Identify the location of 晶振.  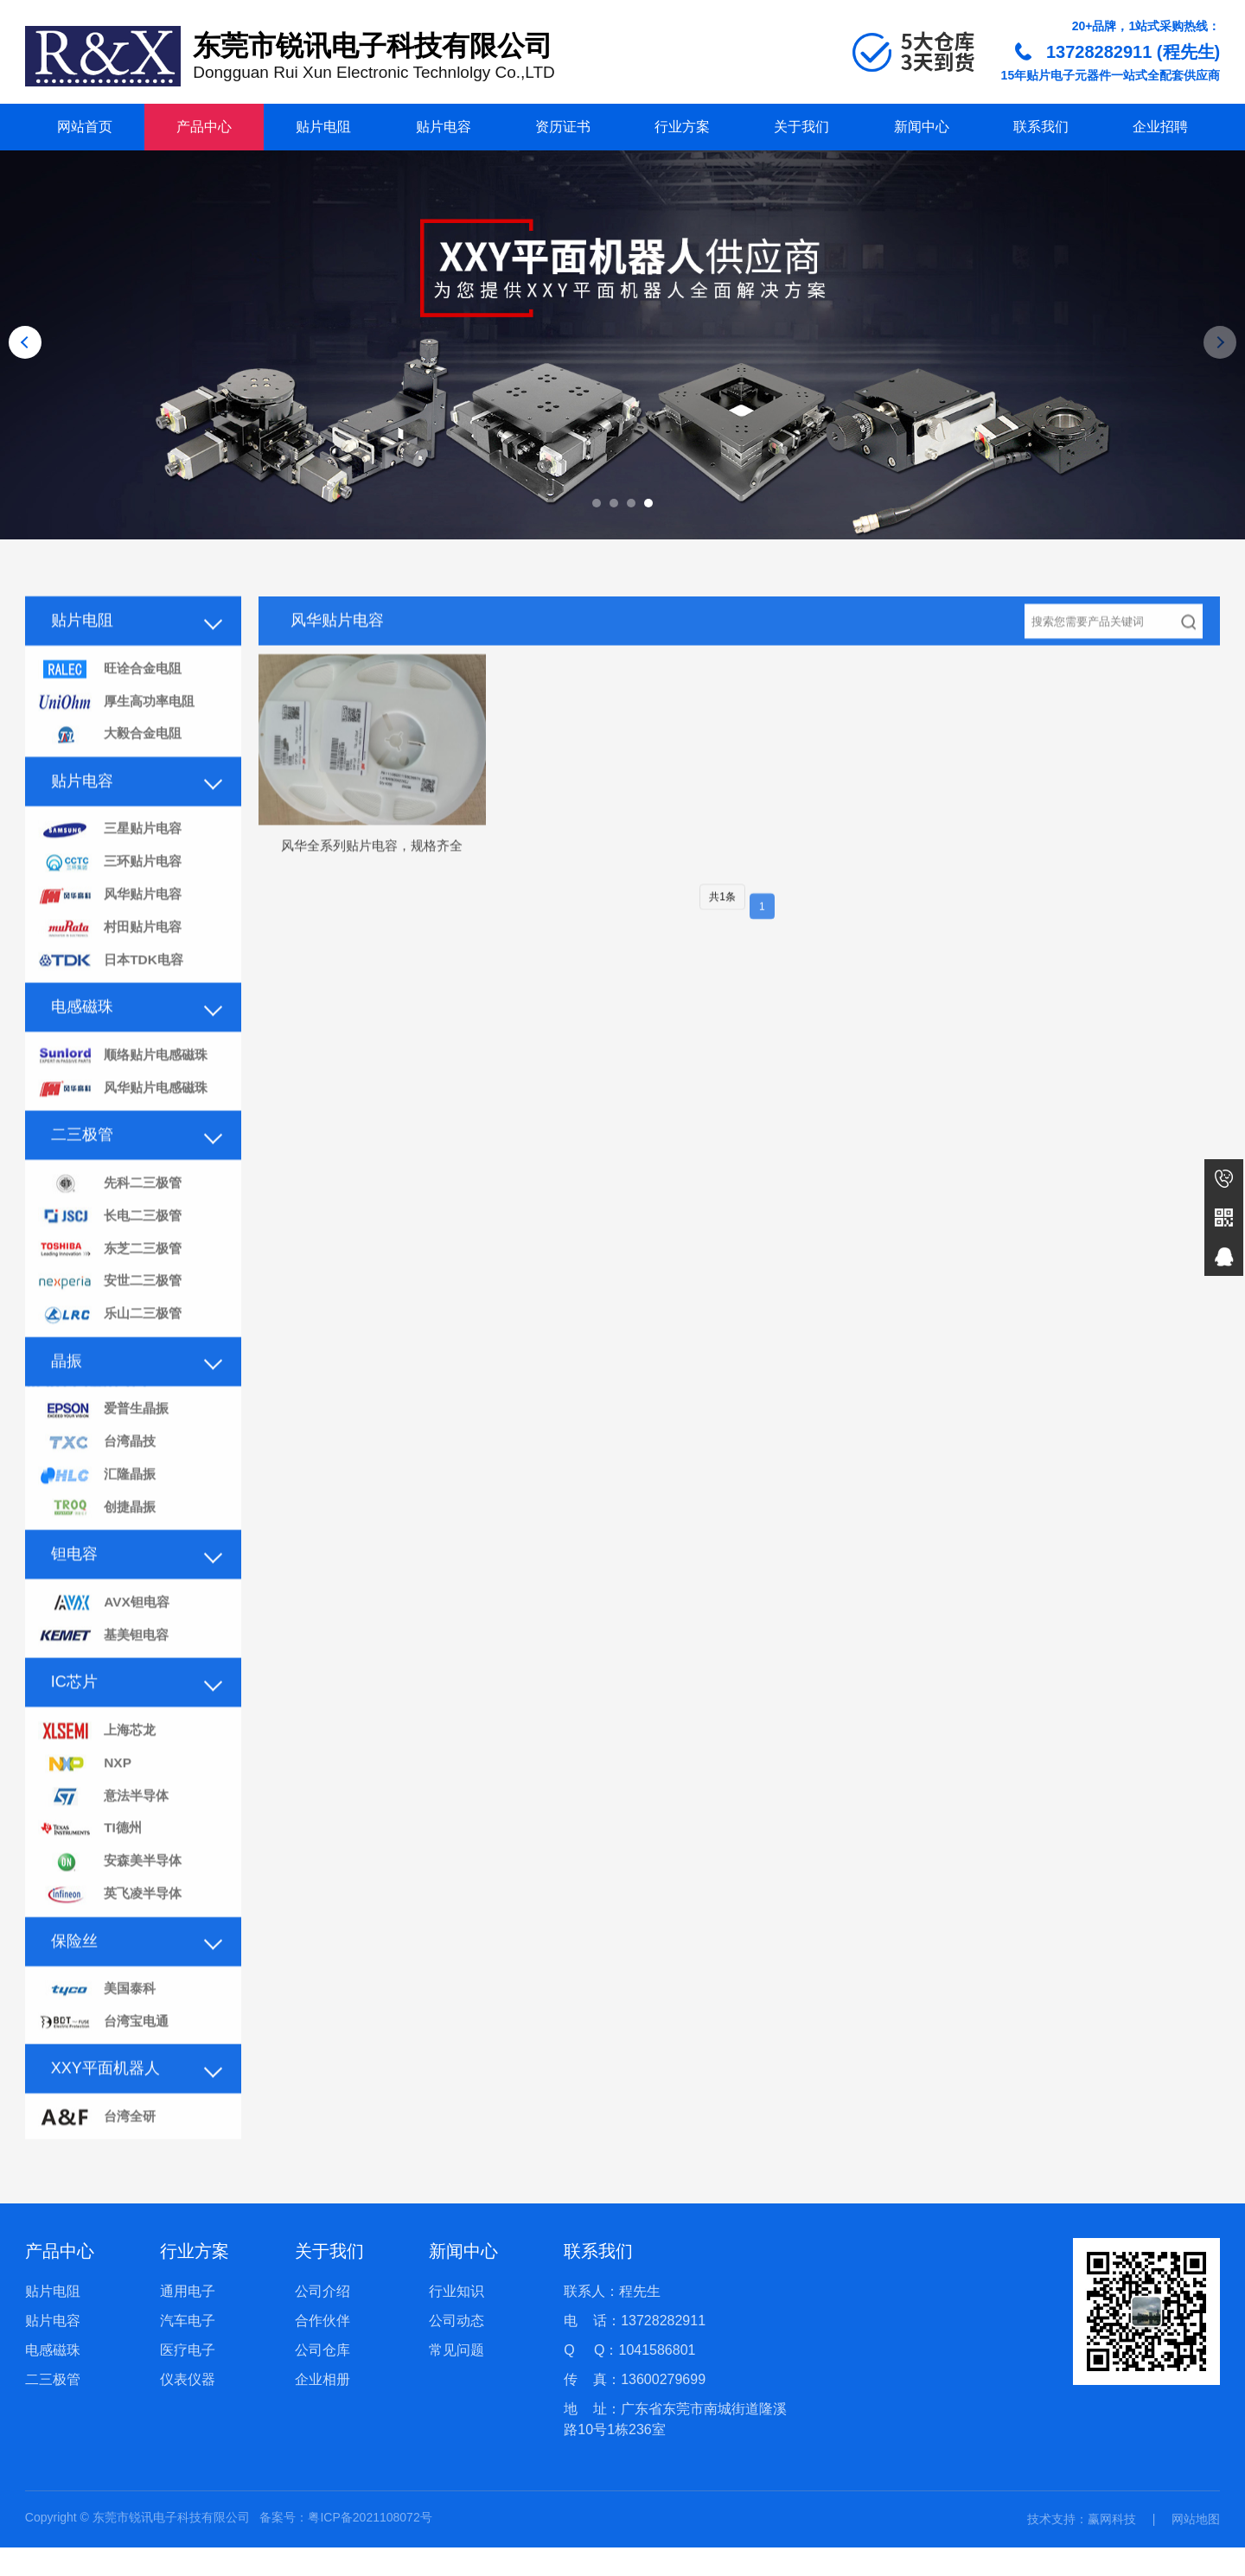
(66, 1397).